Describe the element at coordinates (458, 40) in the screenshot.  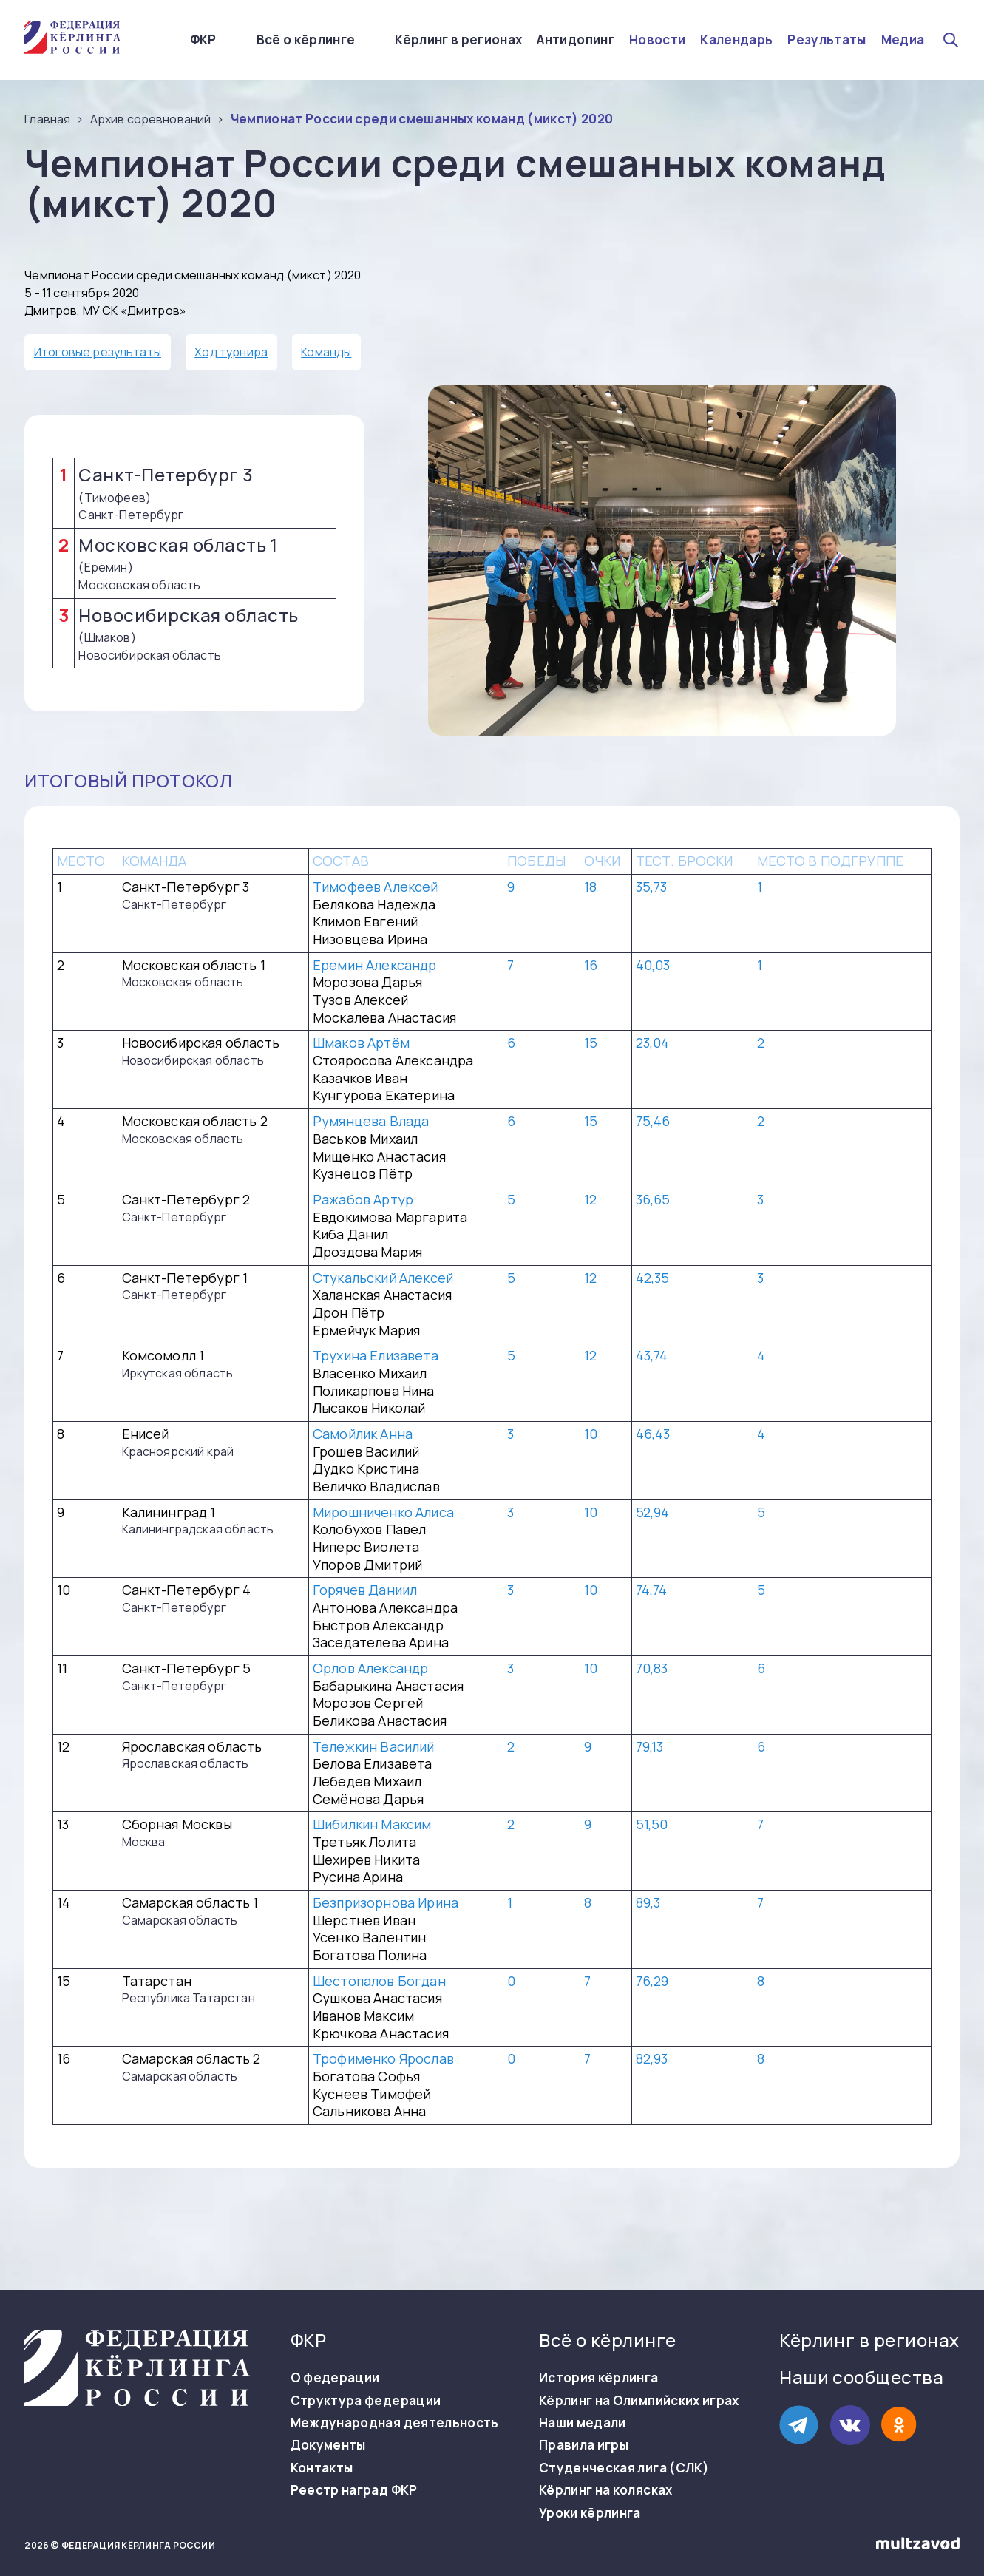
I see `Кёрлинг в регионах` at that location.